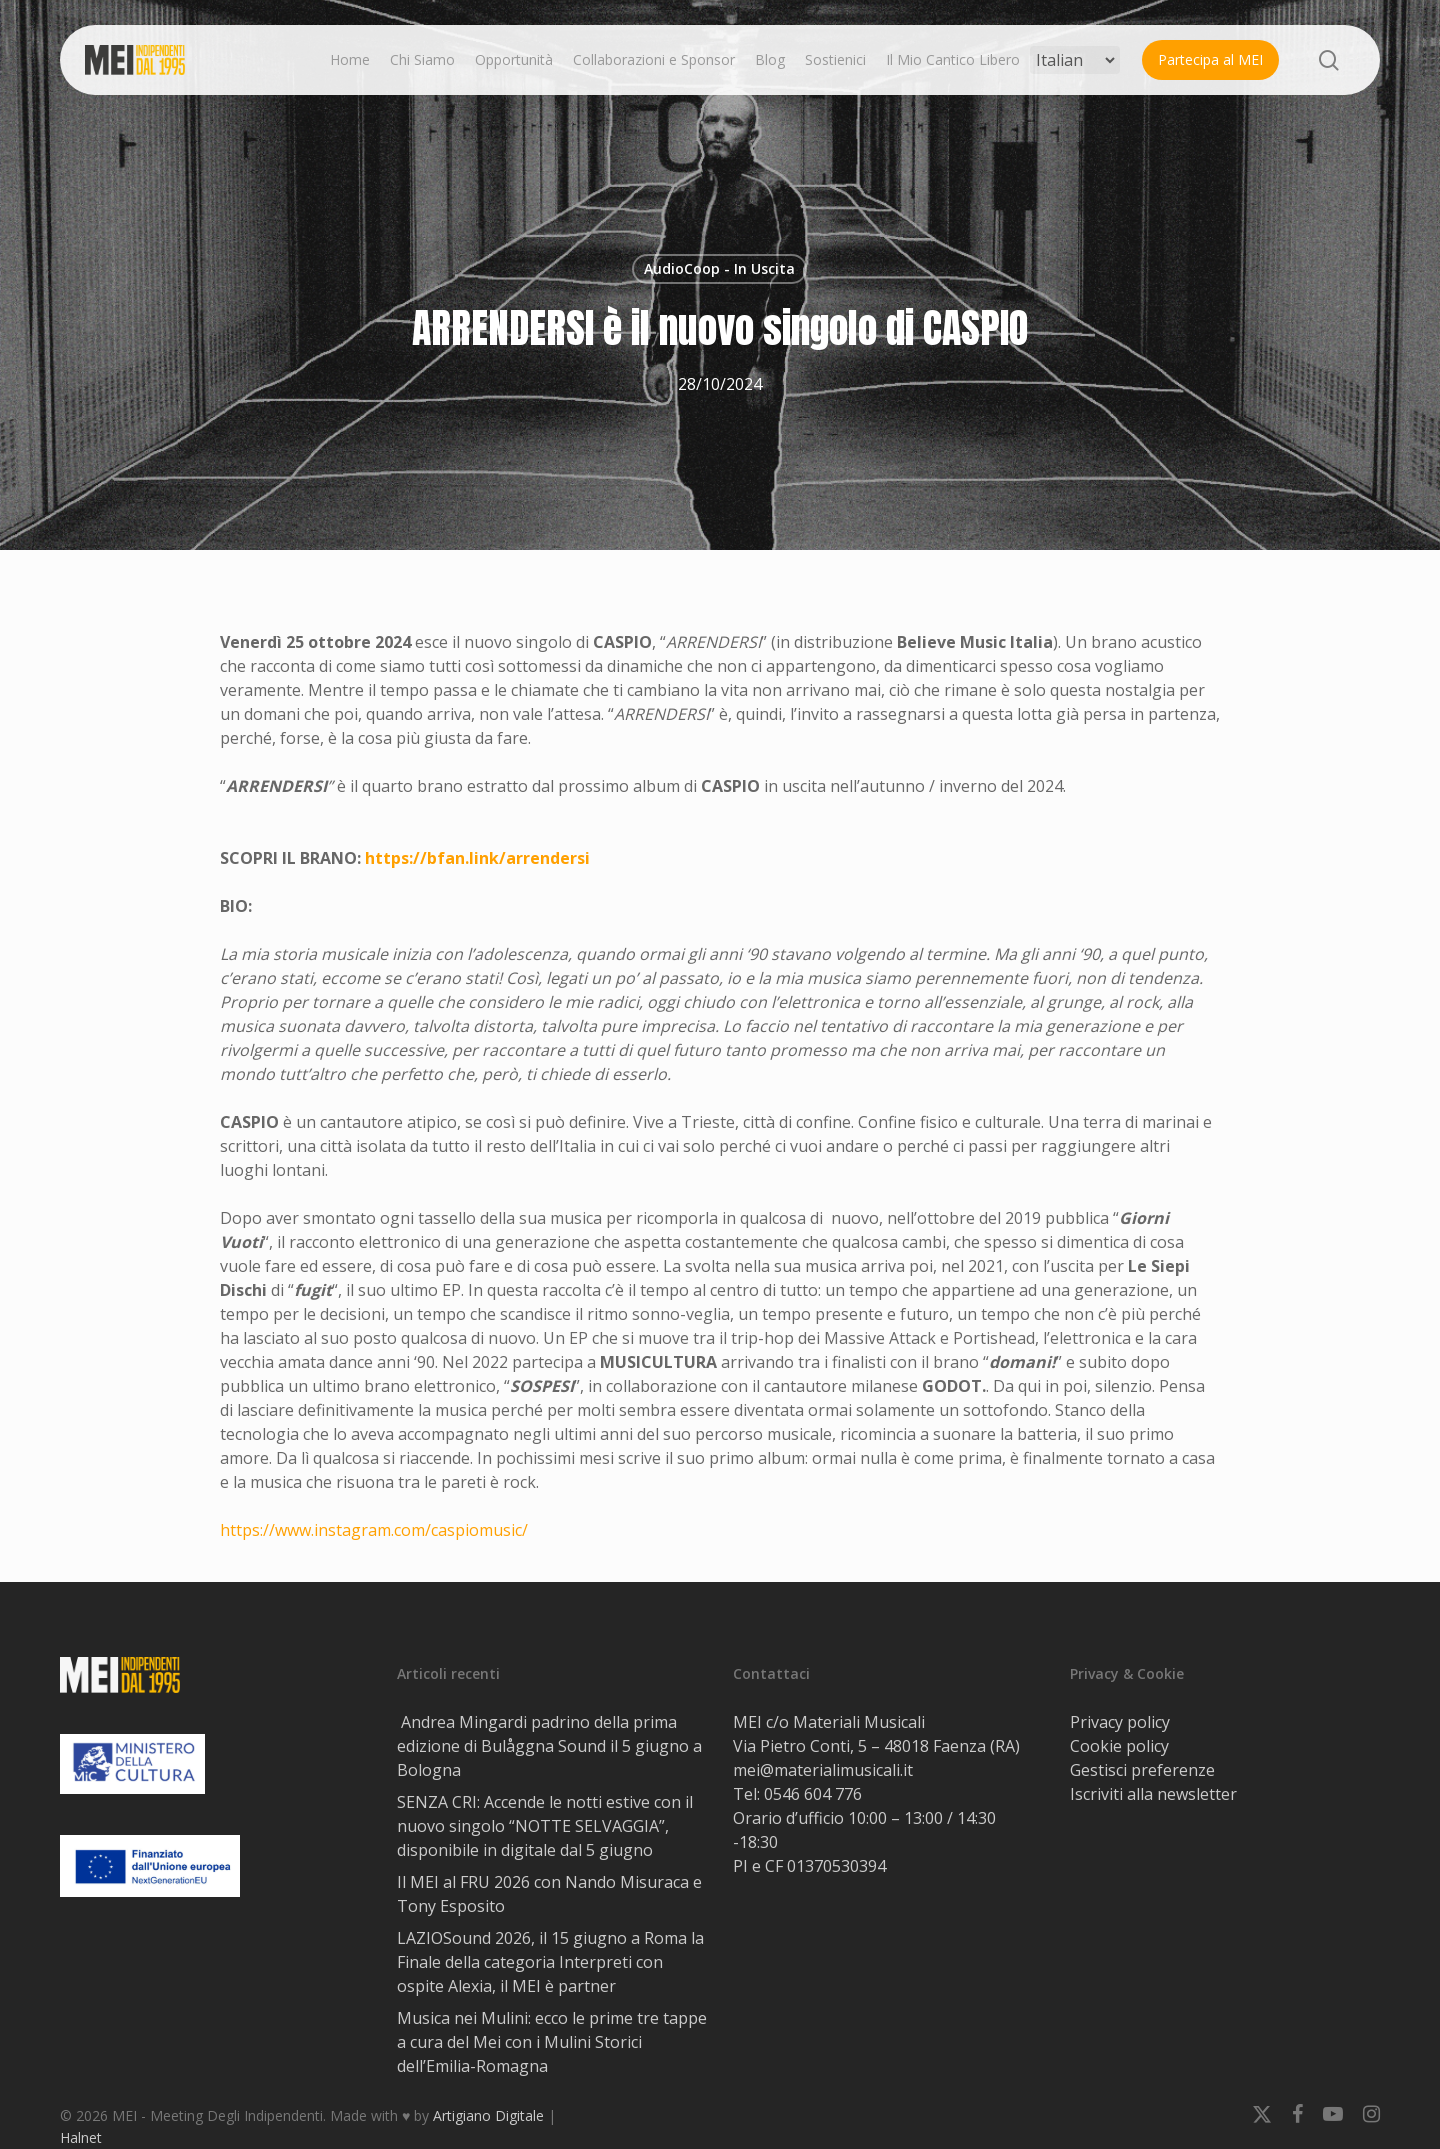 Image resolution: width=1440 pixels, height=2149 pixels. I want to click on Artigiano Digitale, so click(488, 2115).